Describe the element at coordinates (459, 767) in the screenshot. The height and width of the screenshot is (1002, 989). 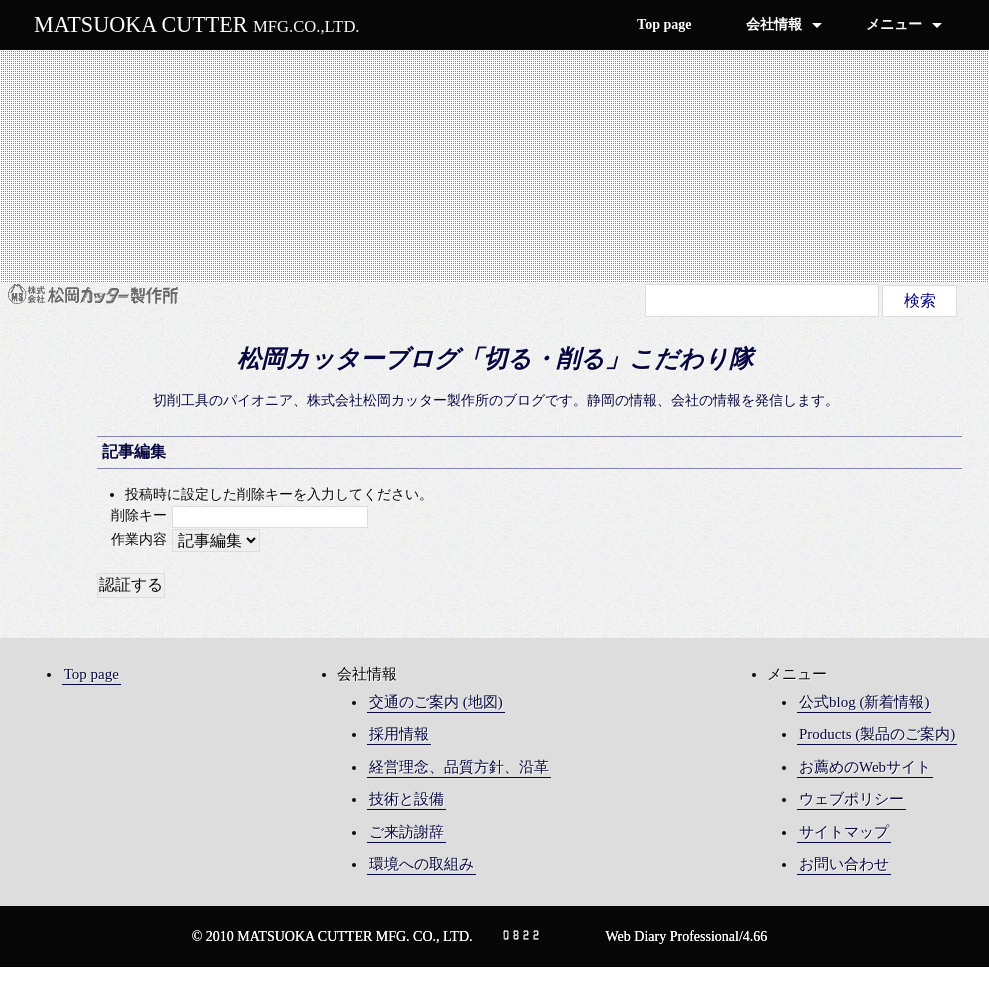
I see `経営理念、品質方針、沿革` at that location.